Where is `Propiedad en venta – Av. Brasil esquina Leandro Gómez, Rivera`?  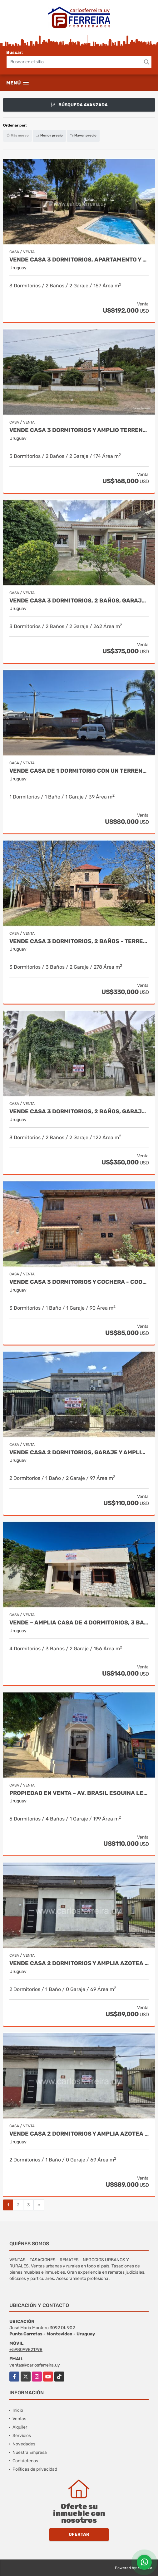
Propiedad en venta – Av. Brasil esquina Leandro Gómez, Rivera is located at coordinates (79, 1793).